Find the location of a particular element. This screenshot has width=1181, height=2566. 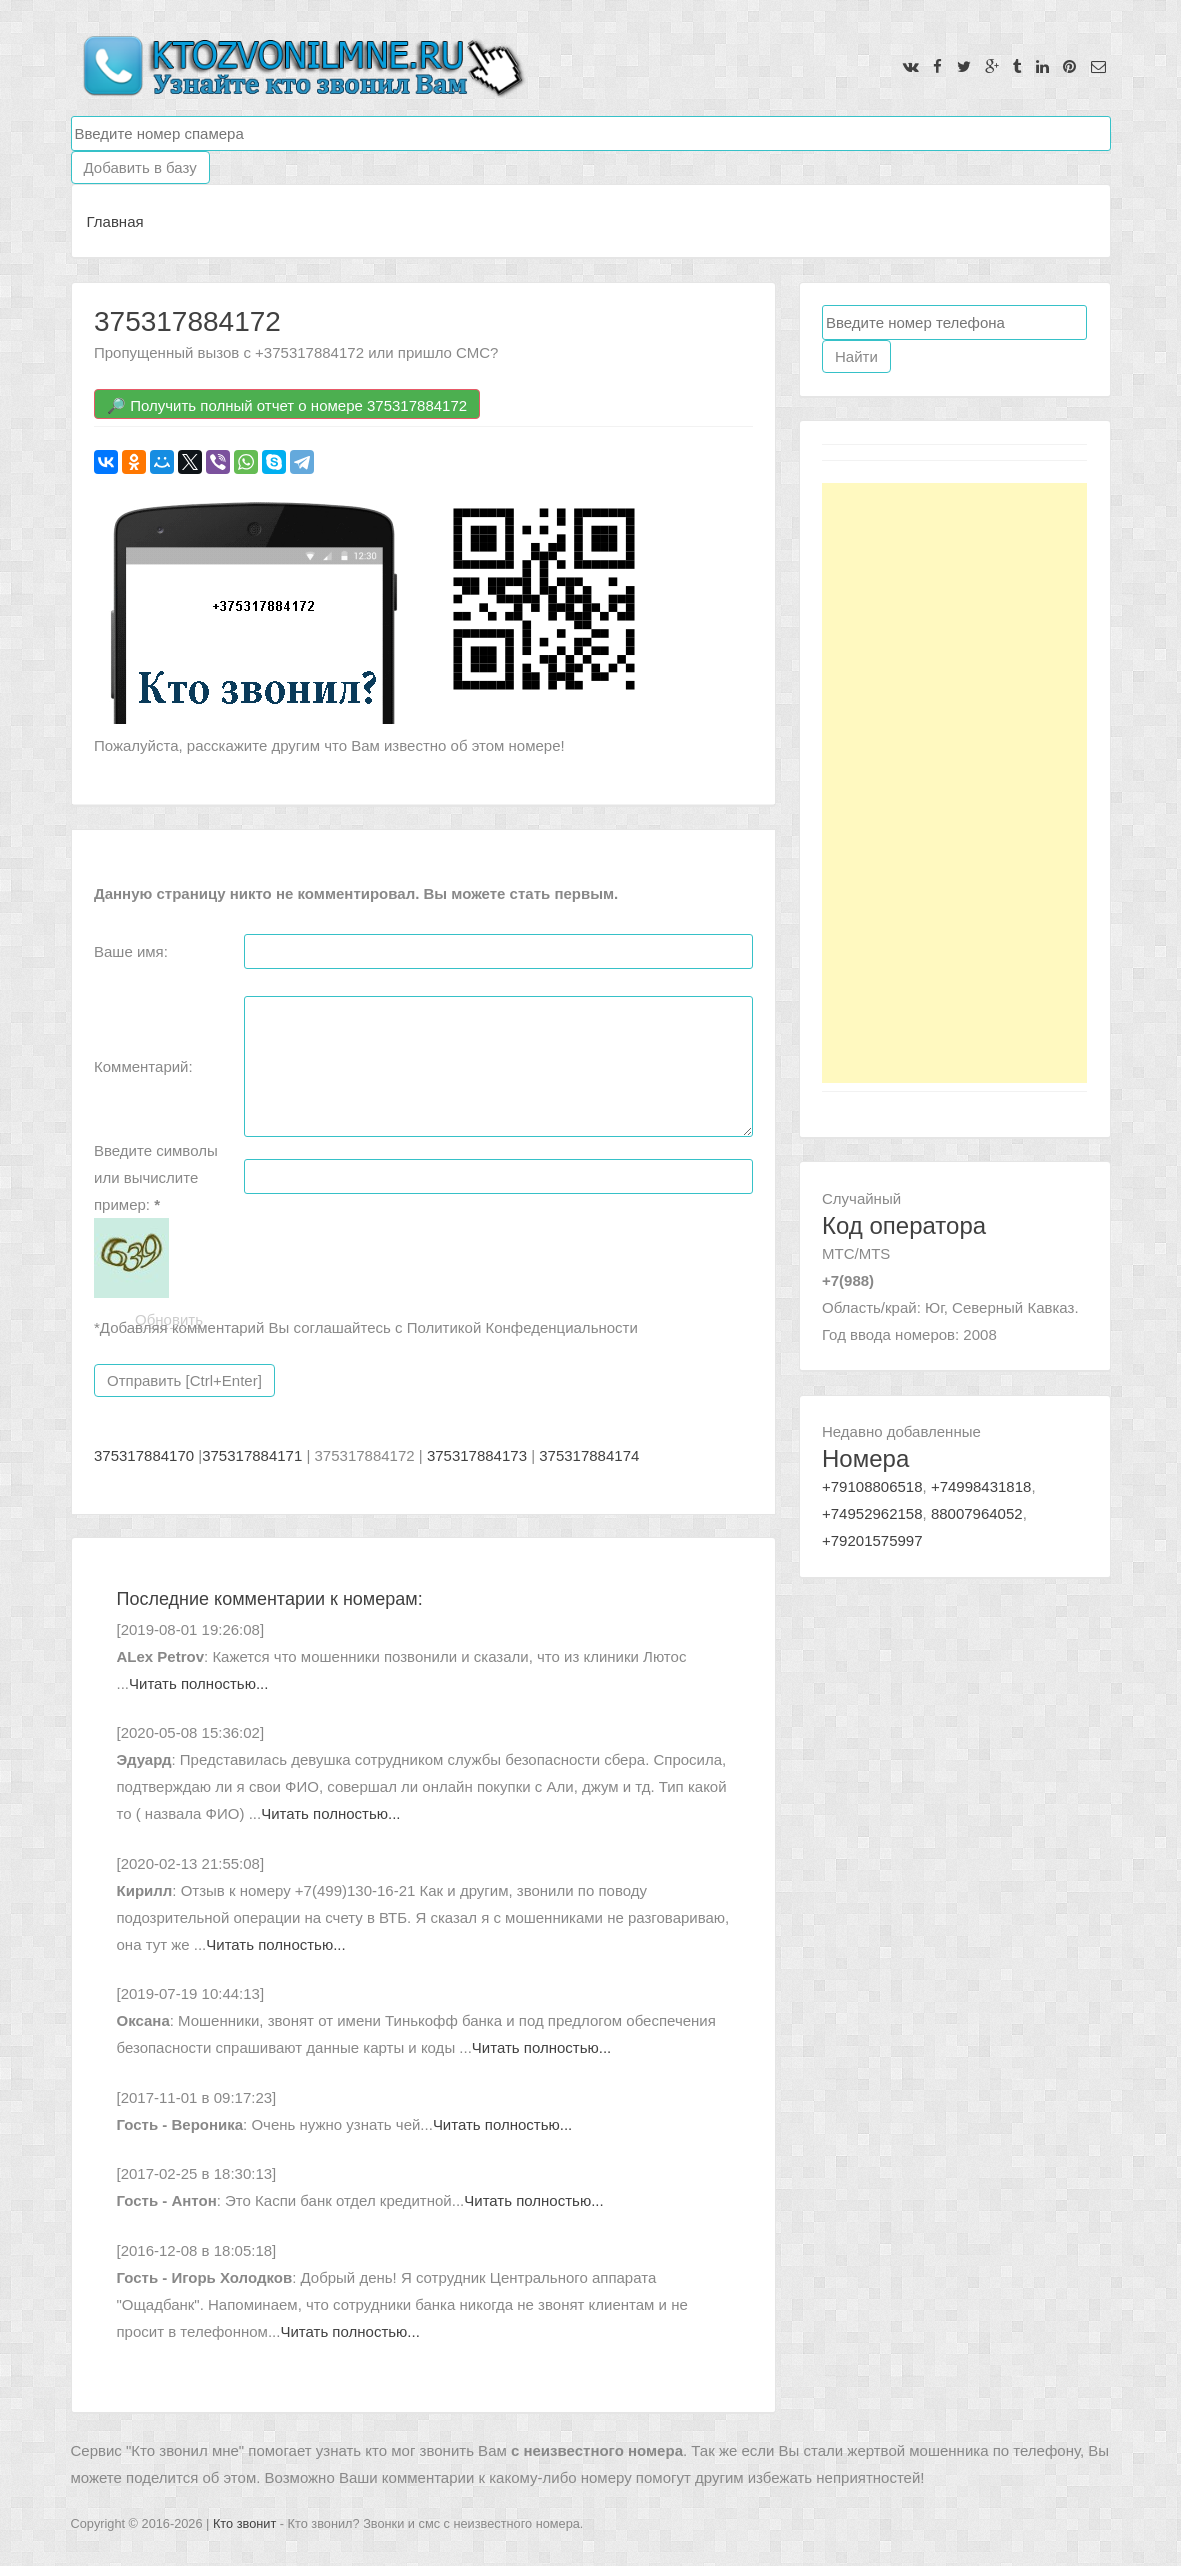

375317884173 is located at coordinates (477, 1455).